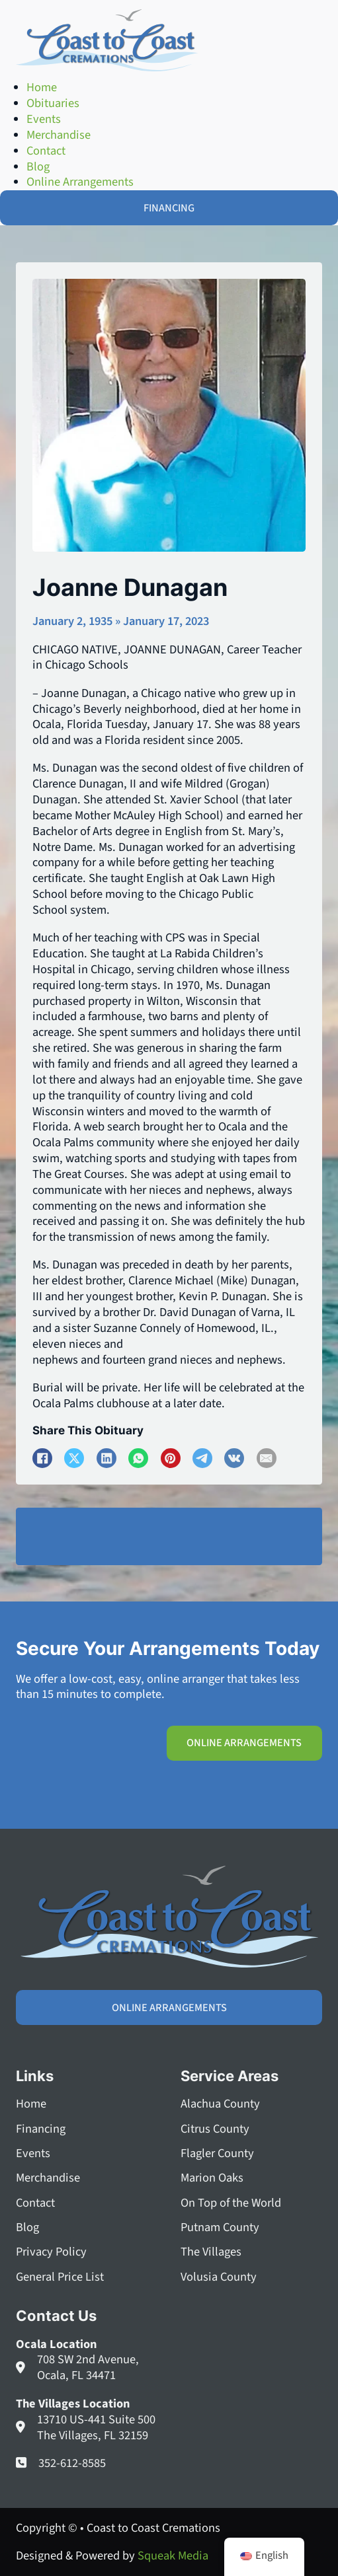  I want to click on Online Arrangements, so click(244, 1743).